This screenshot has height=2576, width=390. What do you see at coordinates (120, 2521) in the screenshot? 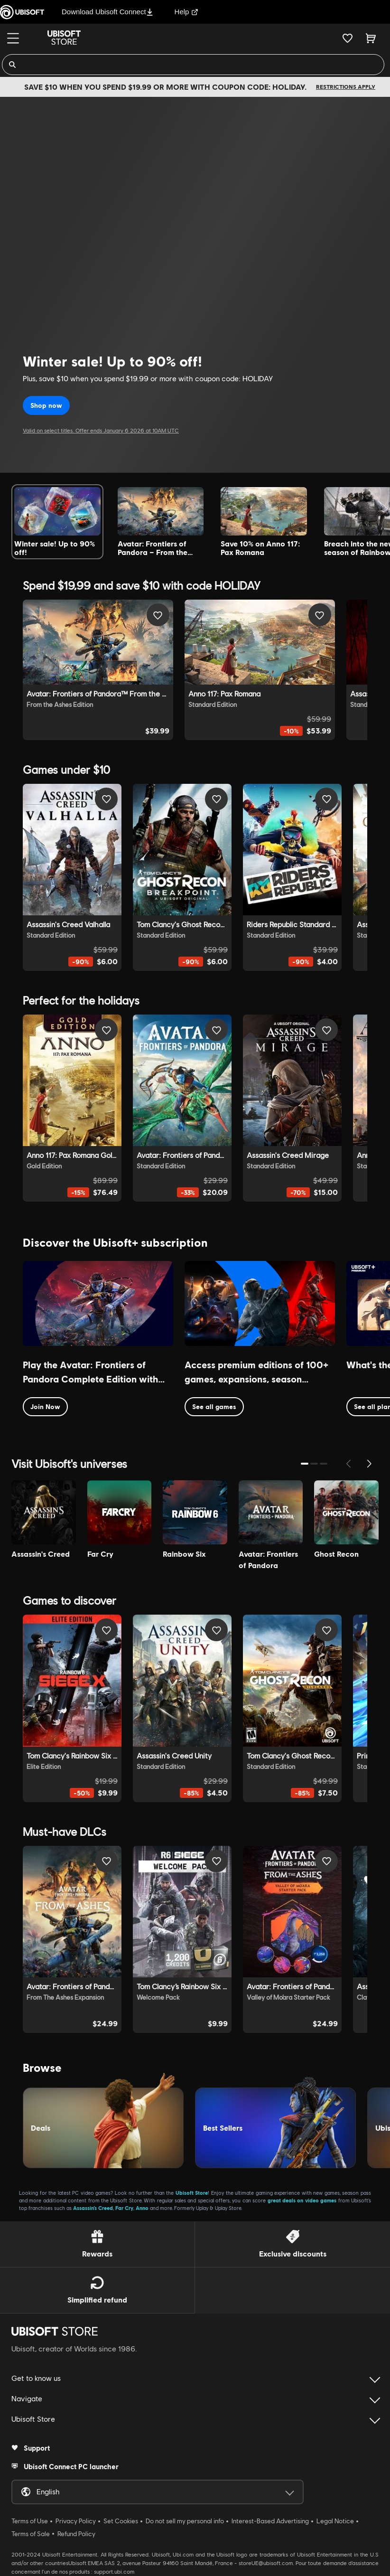
I see `Set Cookies` at bounding box center [120, 2521].